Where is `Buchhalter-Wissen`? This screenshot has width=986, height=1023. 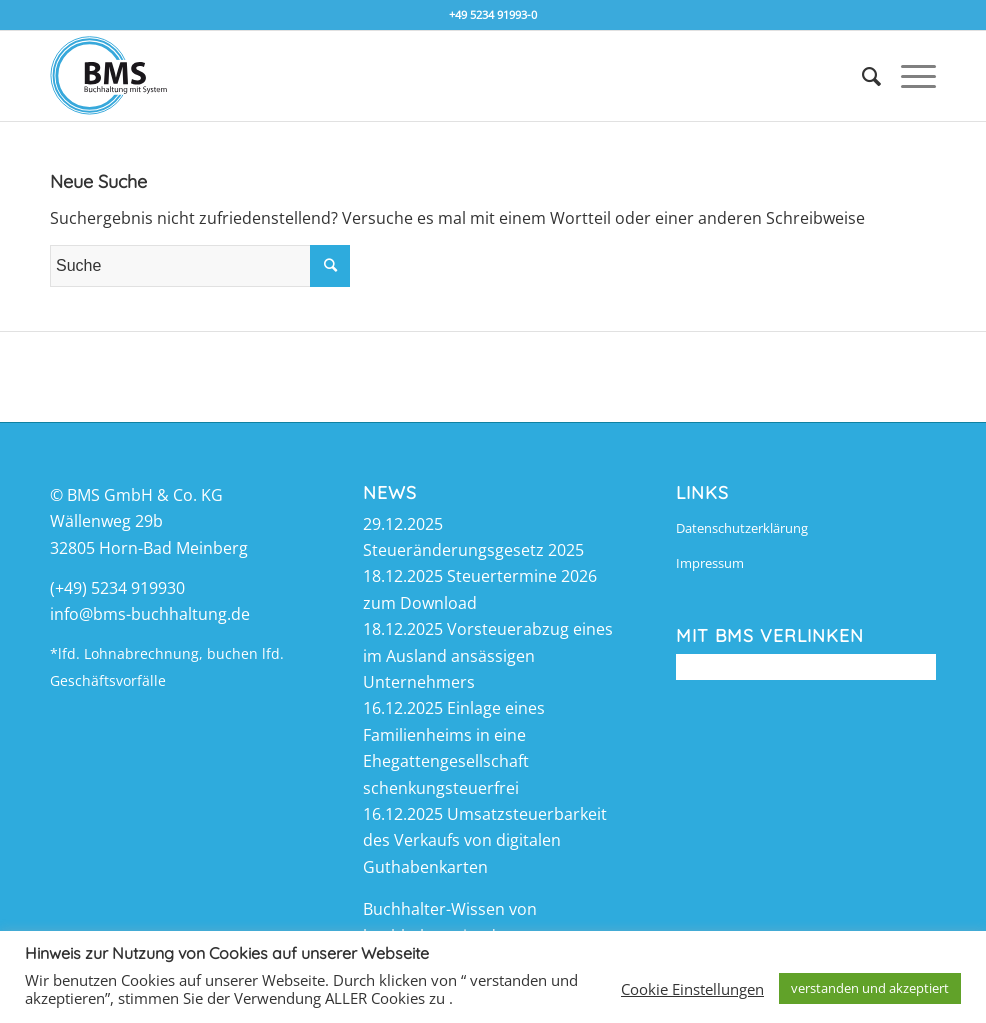
Buchhalter-Wissen is located at coordinates (434, 909).